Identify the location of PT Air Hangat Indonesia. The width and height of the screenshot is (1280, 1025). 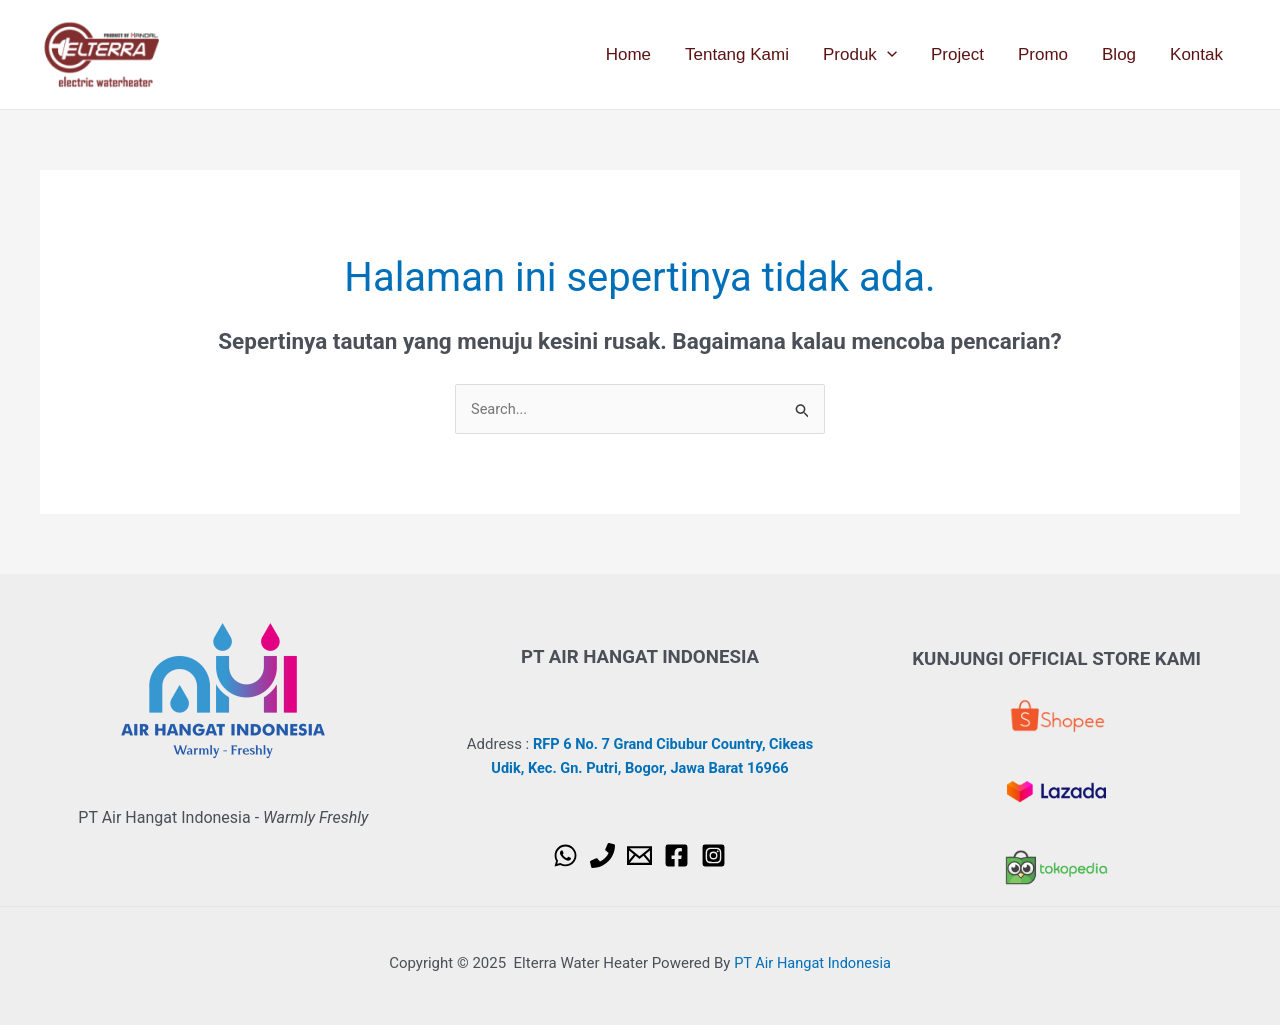
(813, 962).